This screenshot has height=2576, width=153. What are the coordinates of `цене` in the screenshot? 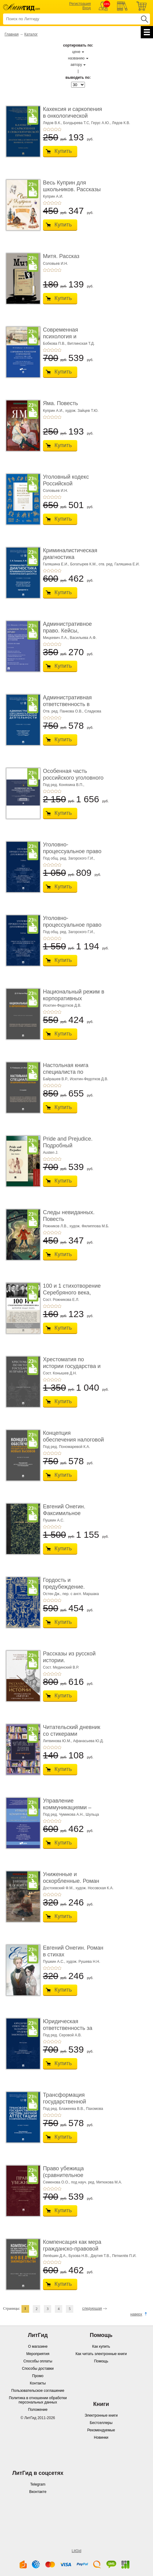 It's located at (76, 52).